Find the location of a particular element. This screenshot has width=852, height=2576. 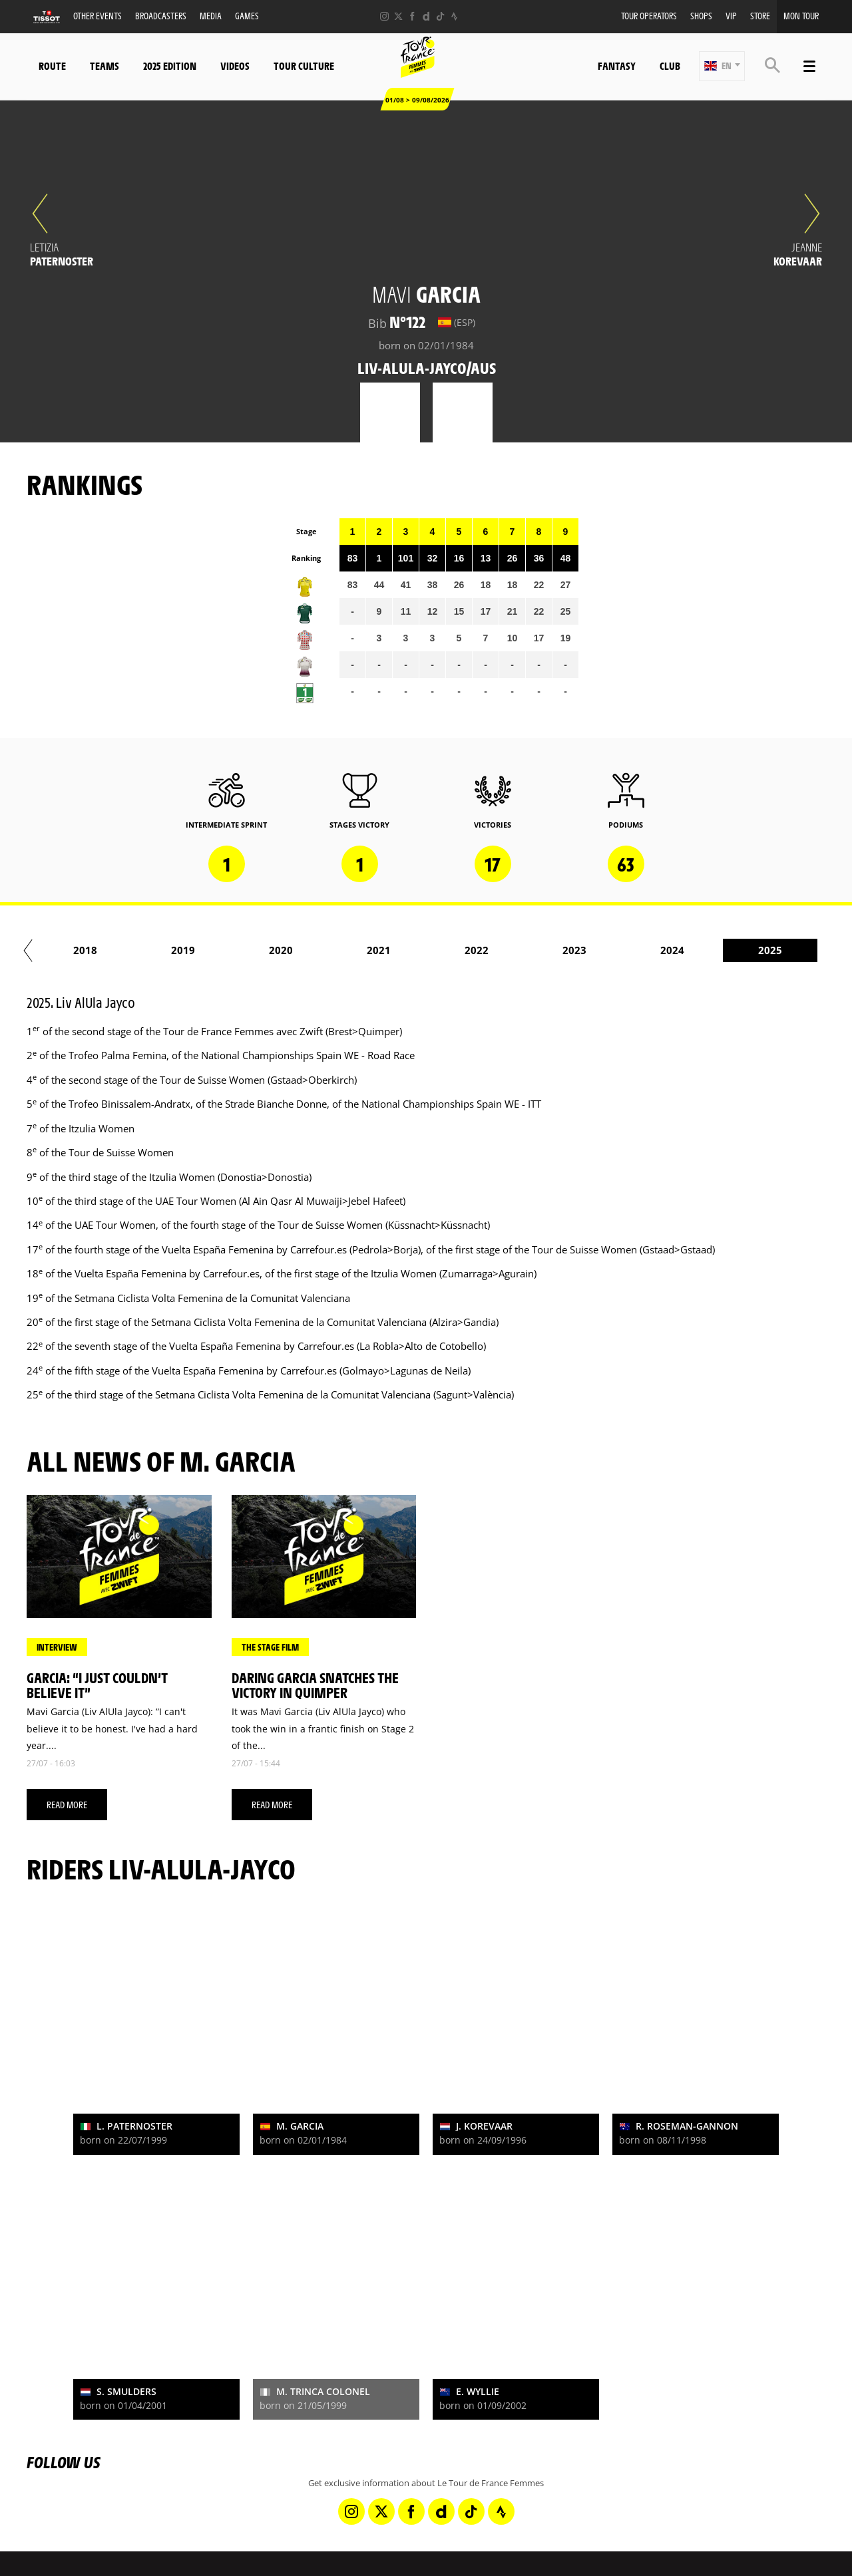

[Strava: Open in a new window] is located at coordinates (454, 16).